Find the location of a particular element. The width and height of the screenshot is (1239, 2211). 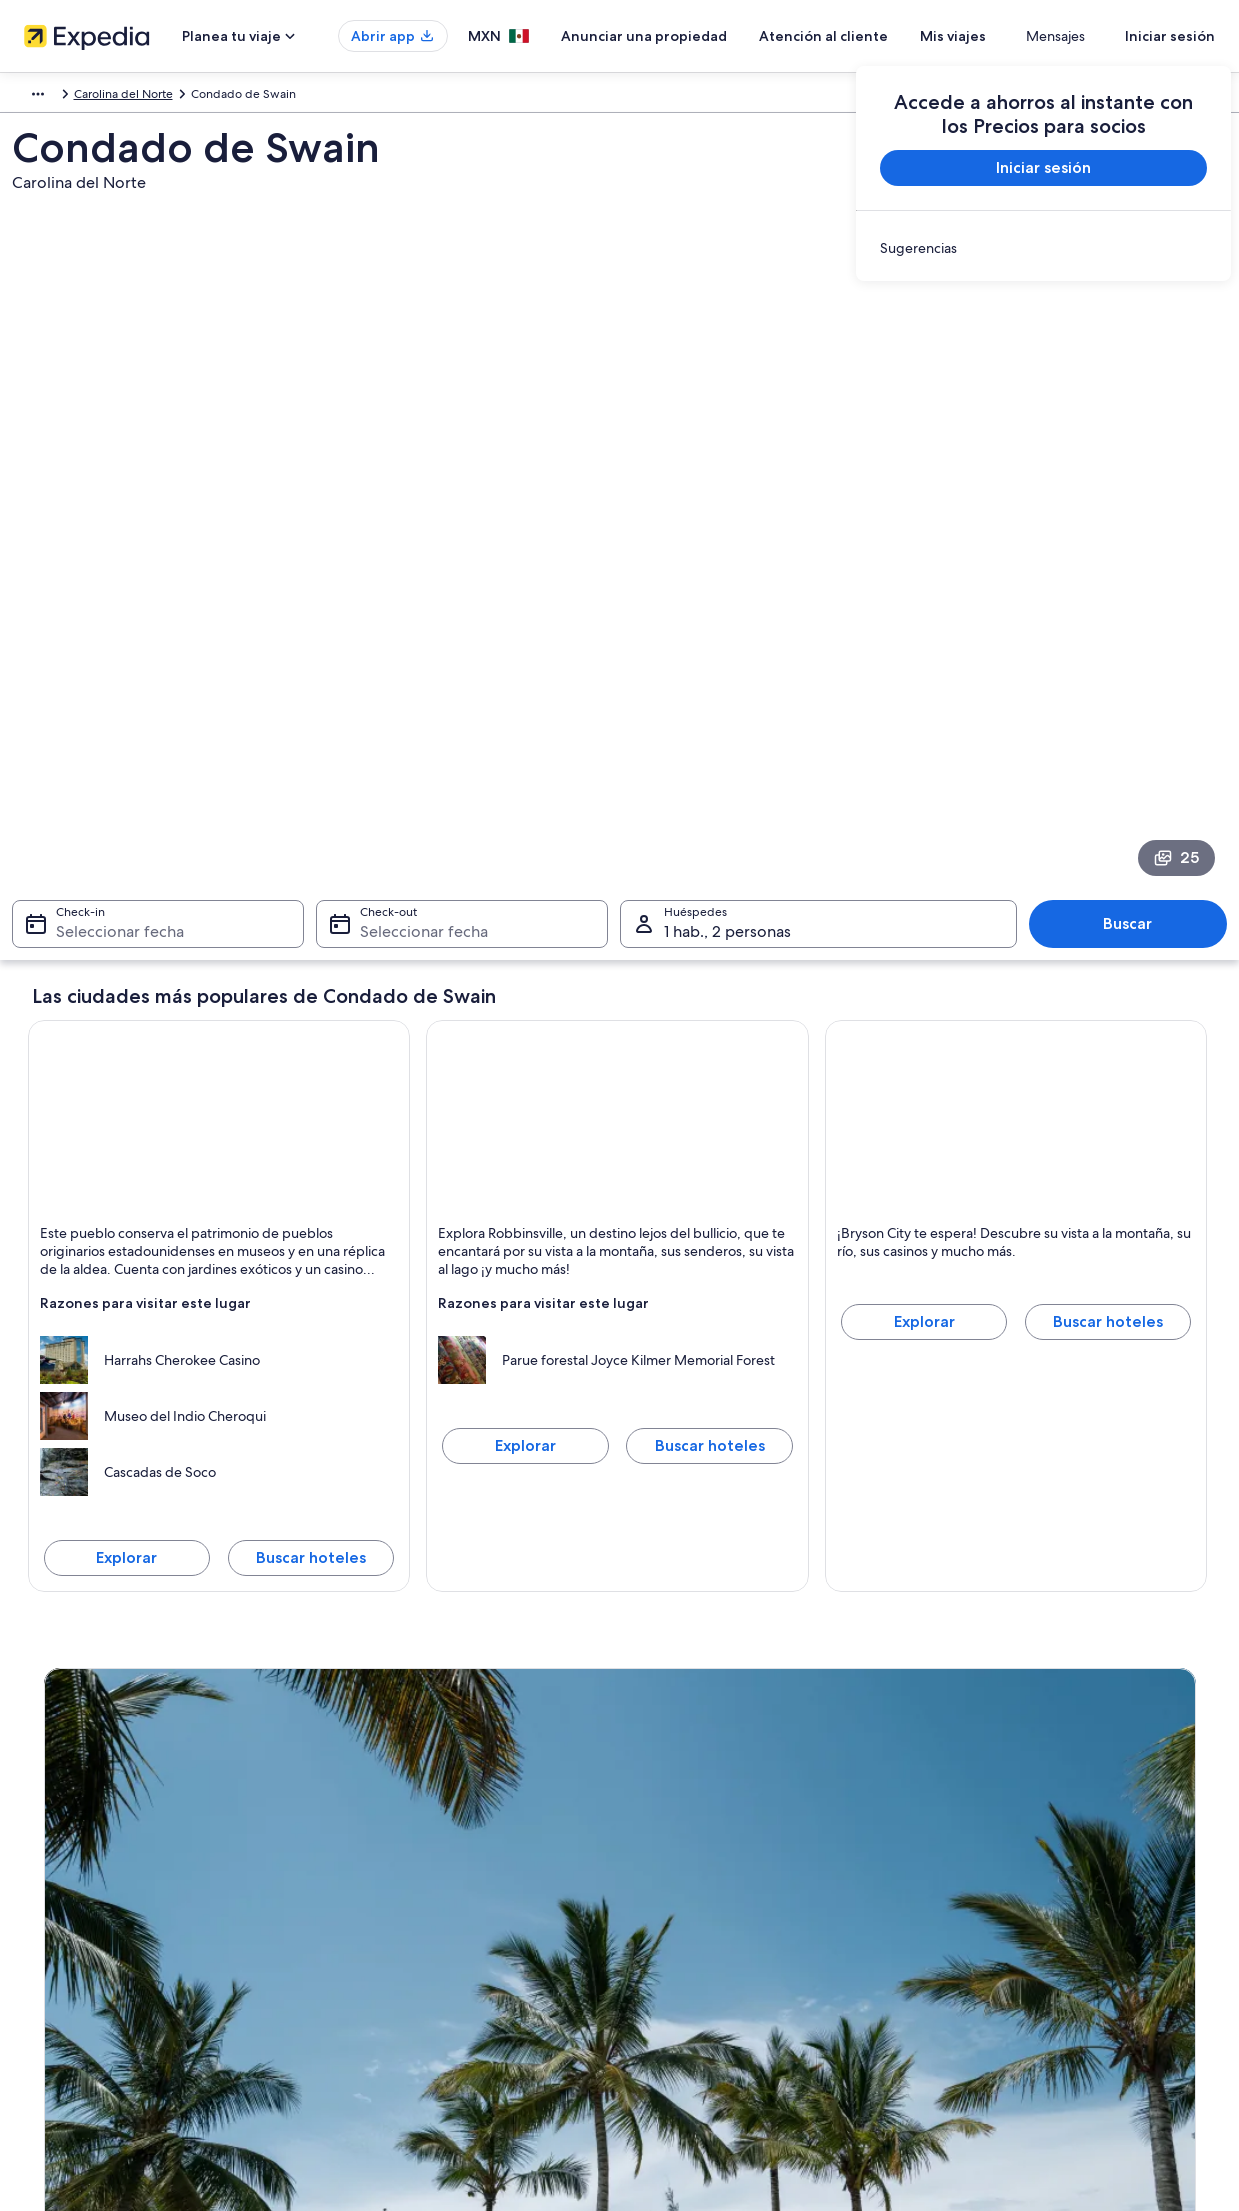

Hoteles en México [link] is located at coordinates (387, 1830).